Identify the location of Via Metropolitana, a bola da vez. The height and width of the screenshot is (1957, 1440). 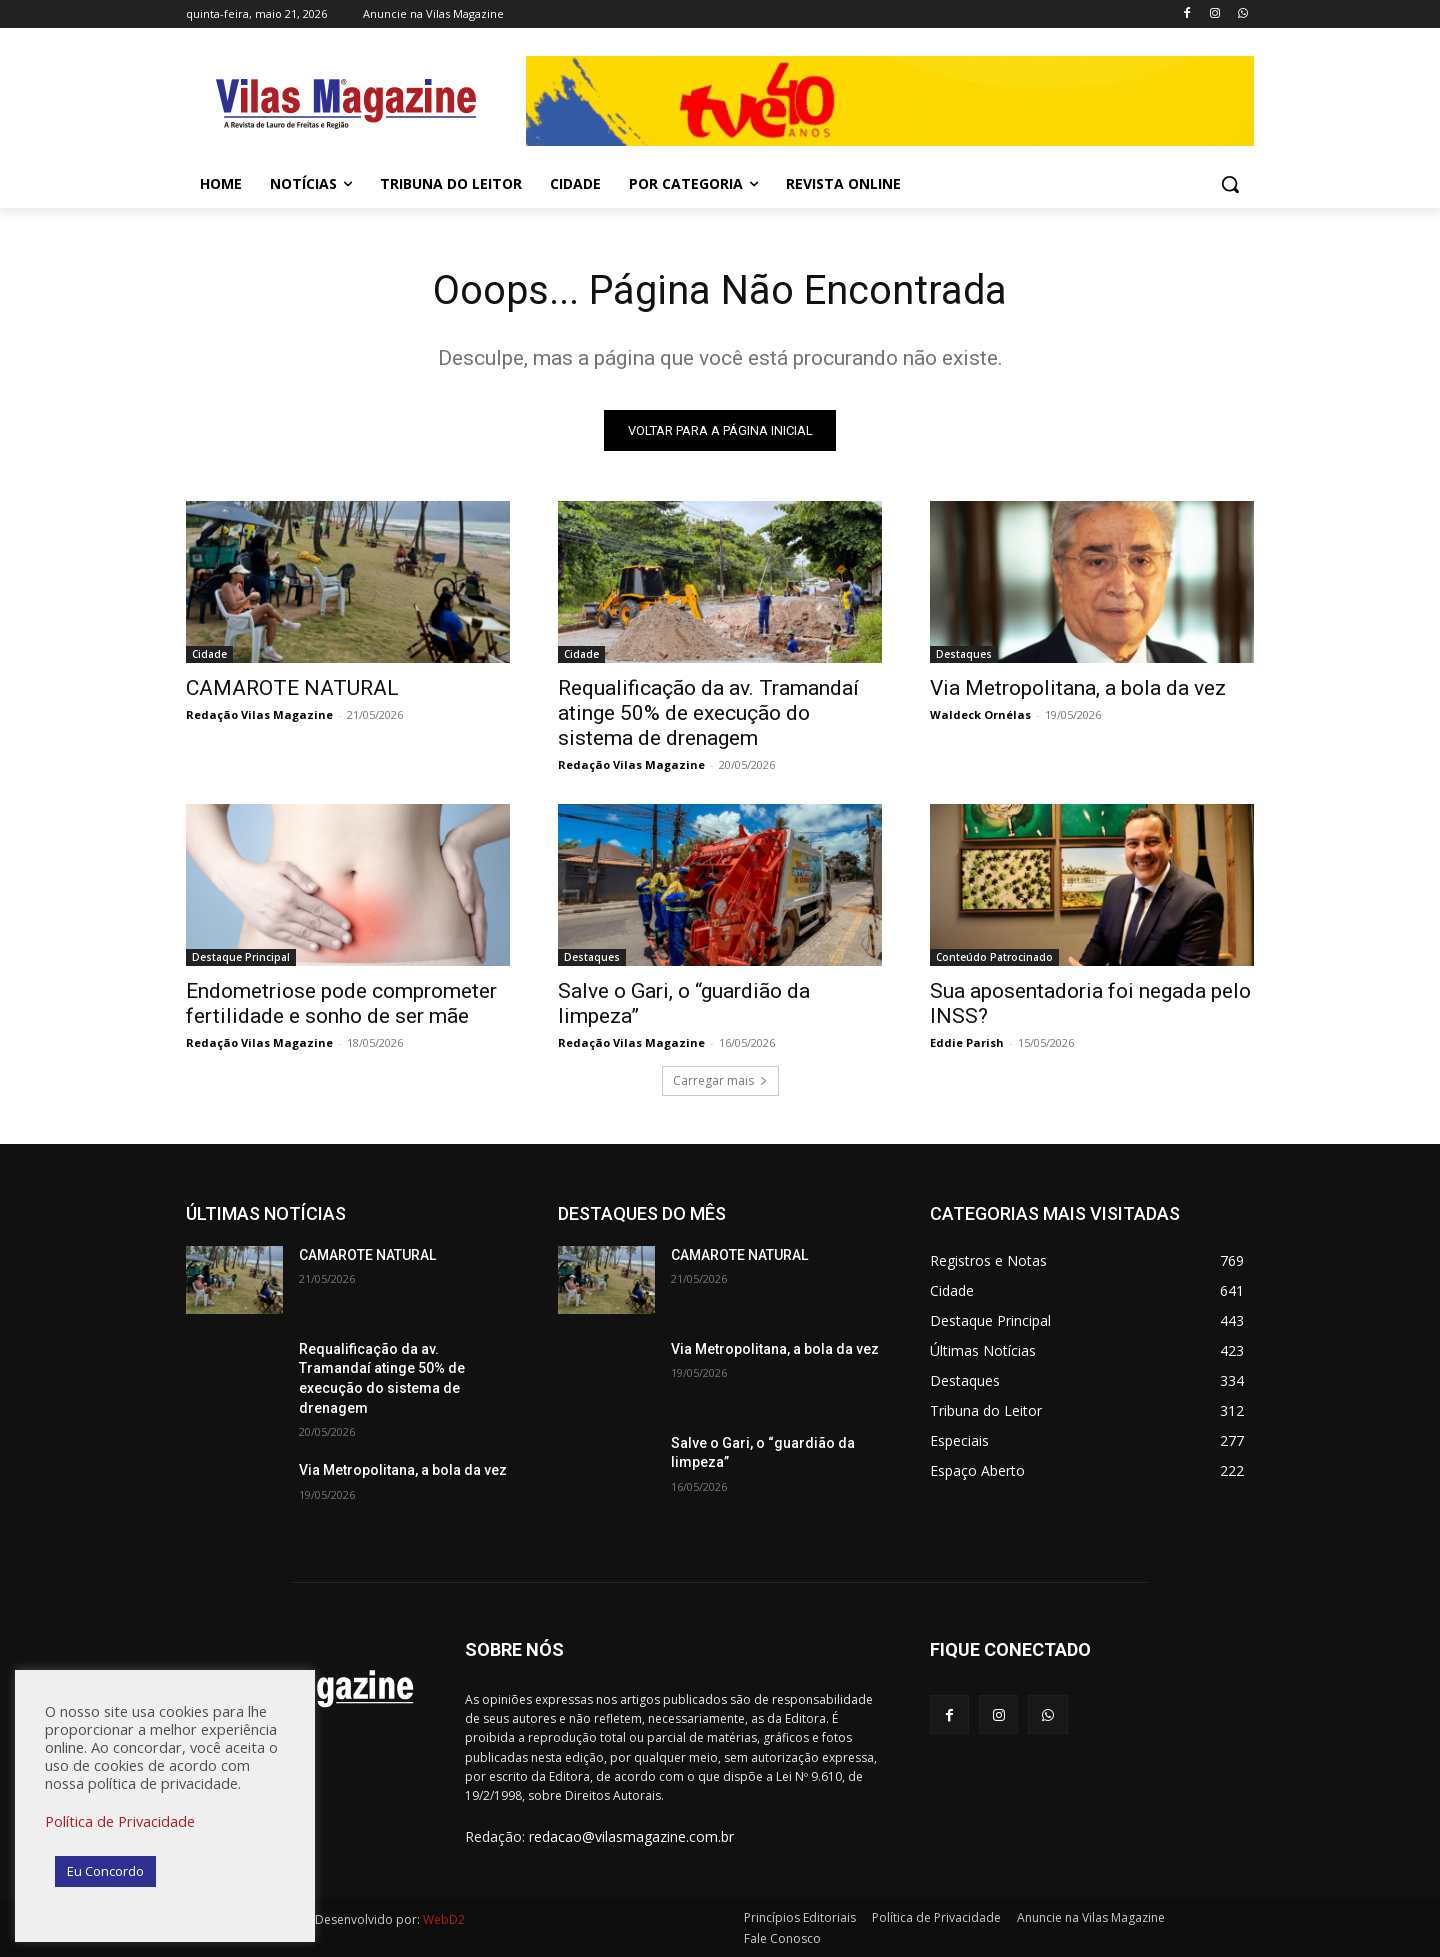
(1078, 688).